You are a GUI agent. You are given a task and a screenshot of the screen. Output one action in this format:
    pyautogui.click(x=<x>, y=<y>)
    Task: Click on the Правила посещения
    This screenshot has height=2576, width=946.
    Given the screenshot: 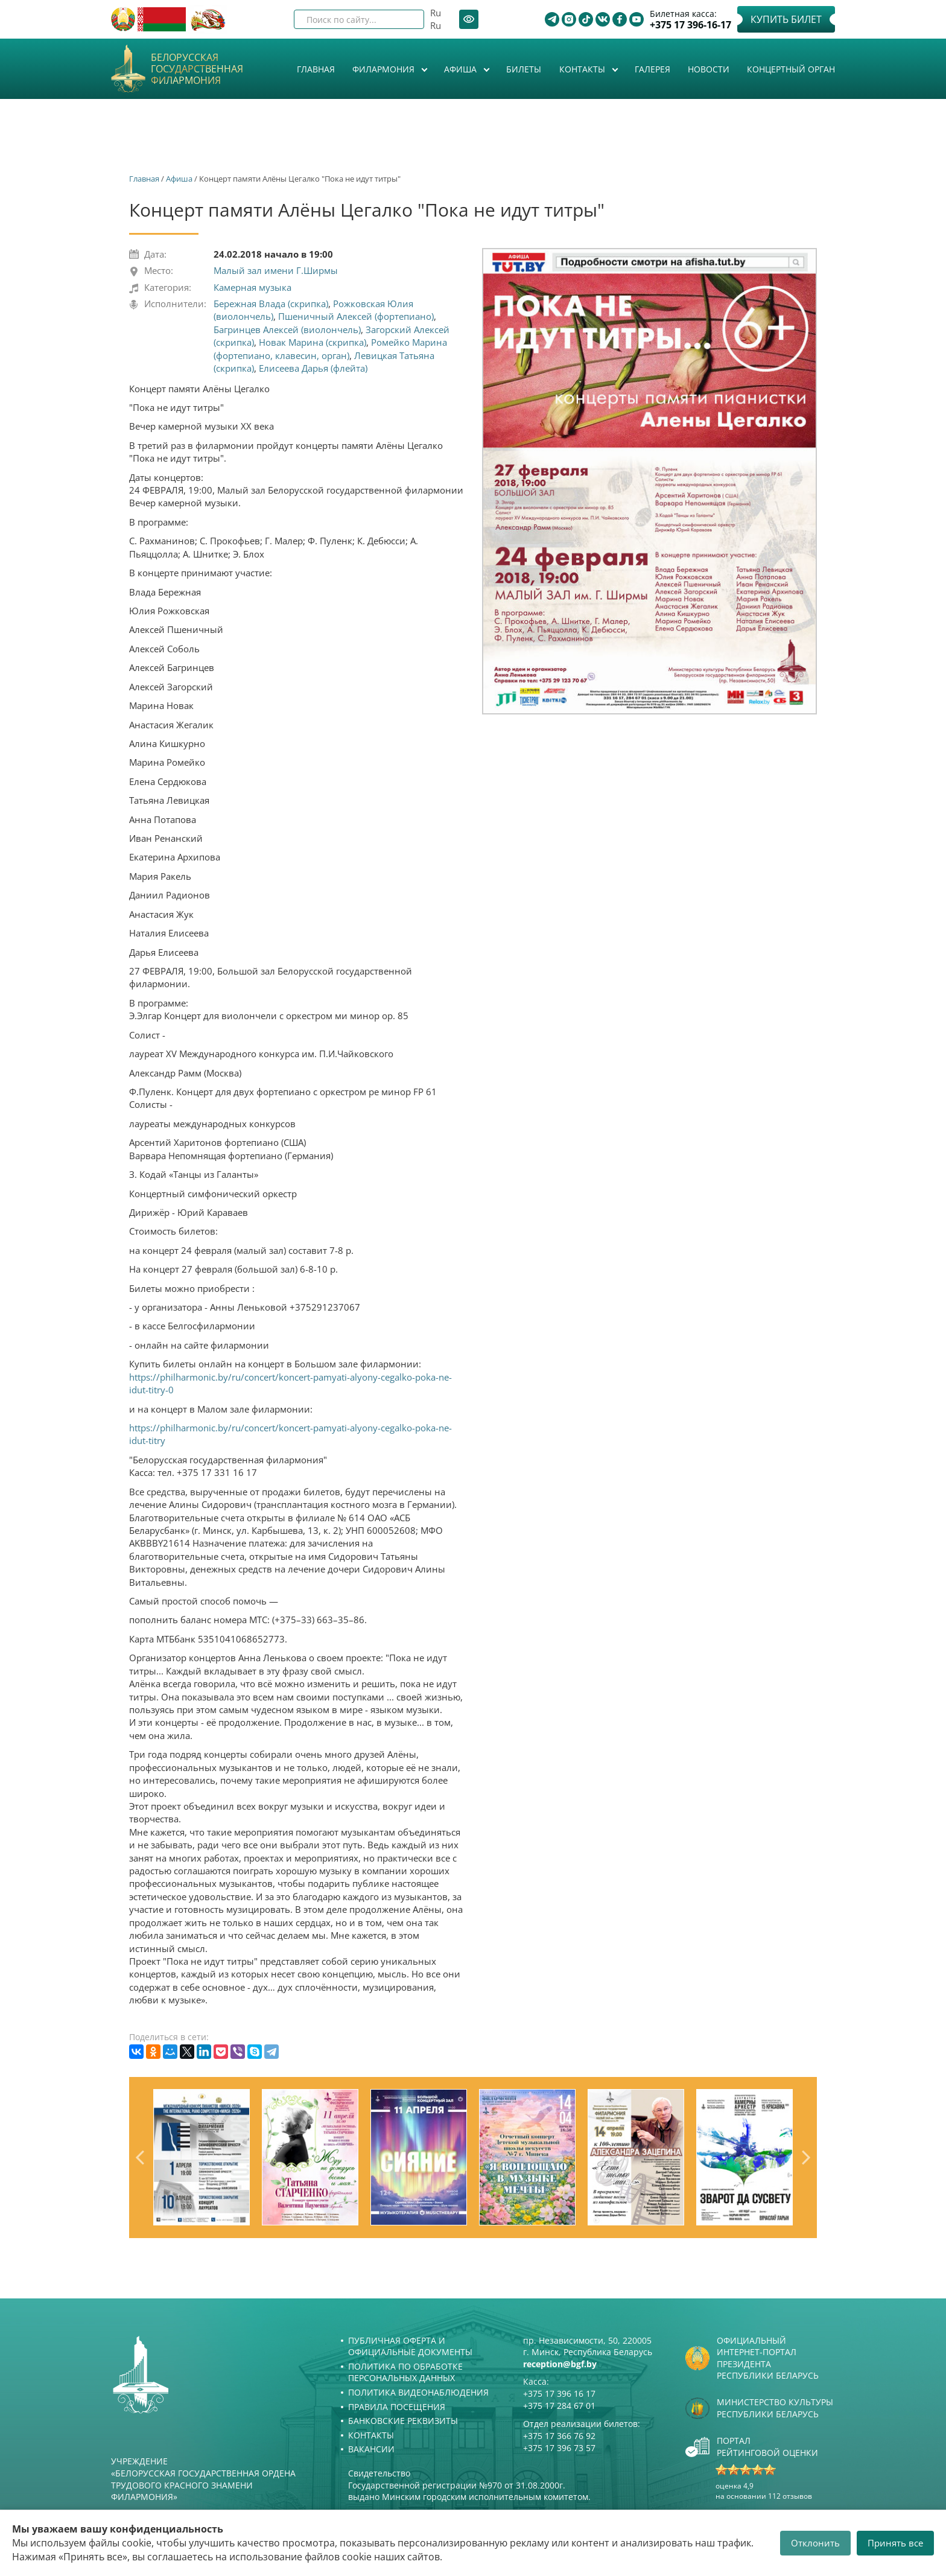 What is the action you would take?
    pyautogui.click(x=396, y=2406)
    